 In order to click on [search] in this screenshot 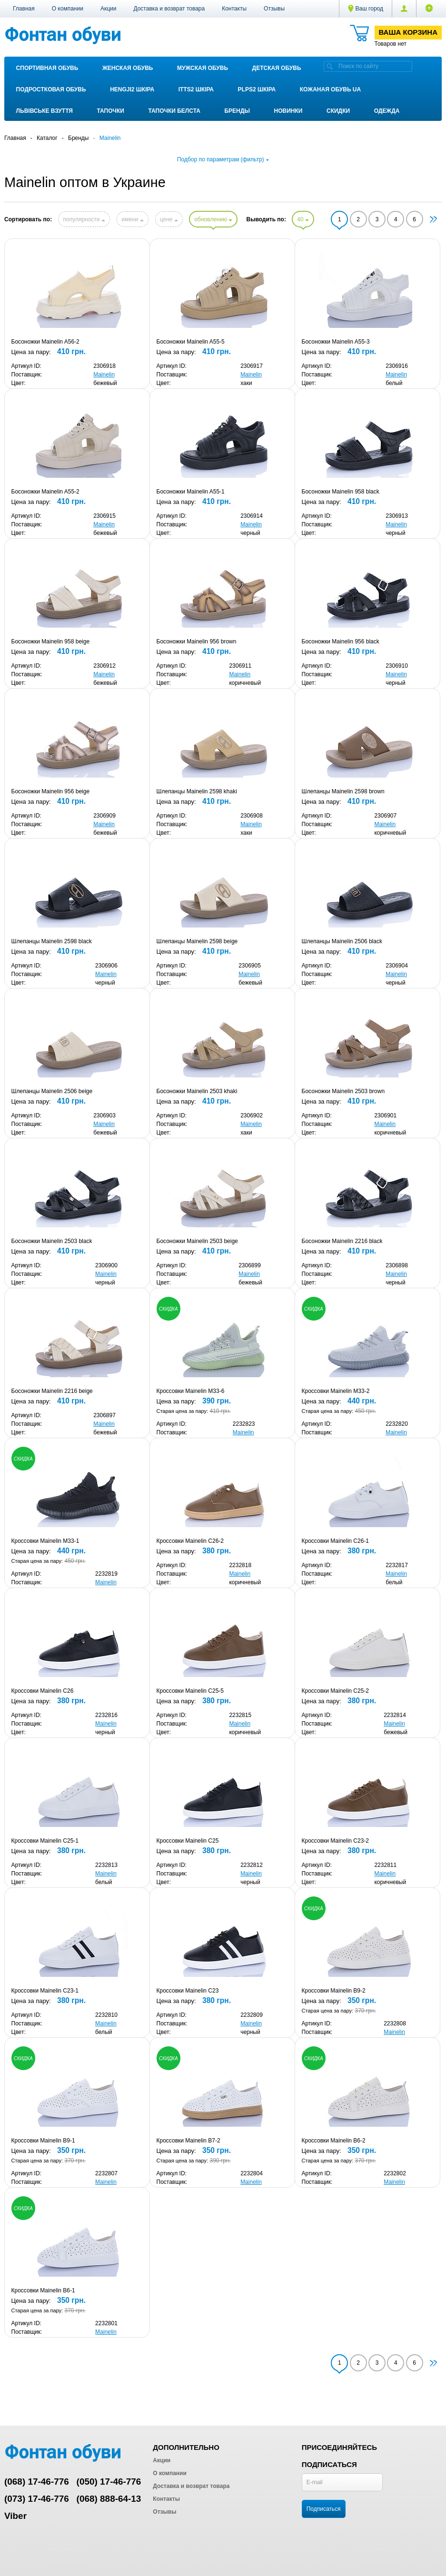, I will do `click(330, 66)`.